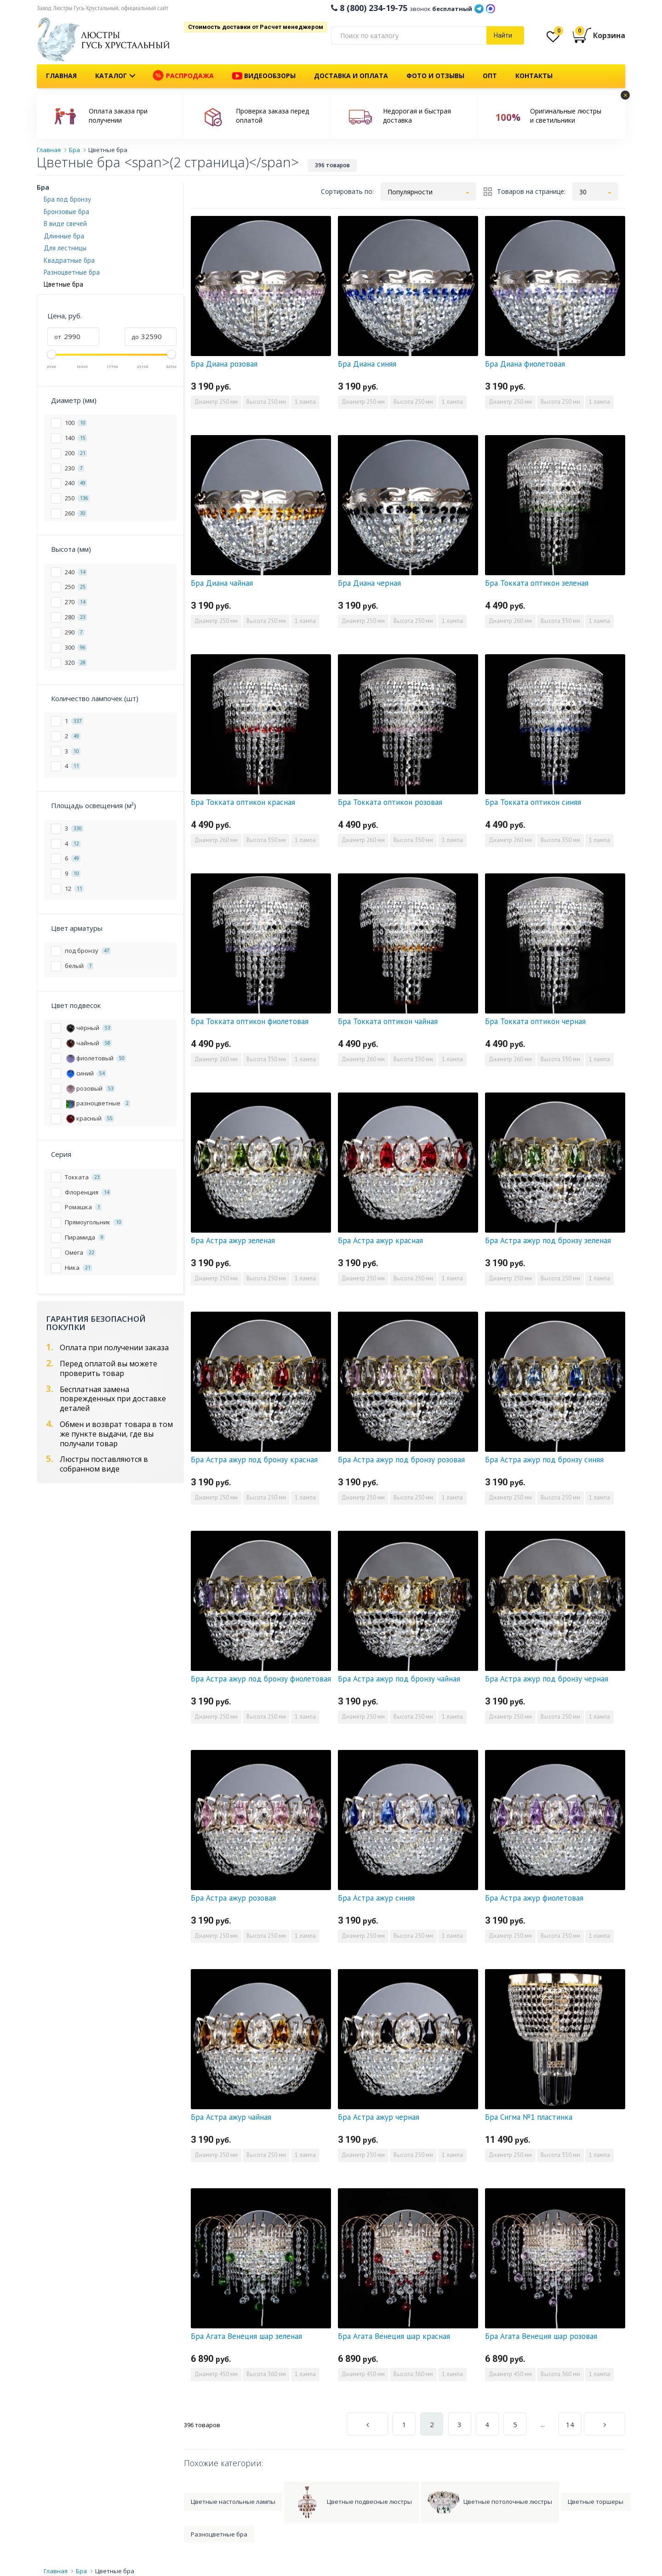 The height and width of the screenshot is (2576, 662). What do you see at coordinates (595, 2501) in the screenshot?
I see `Цветные торшеры` at bounding box center [595, 2501].